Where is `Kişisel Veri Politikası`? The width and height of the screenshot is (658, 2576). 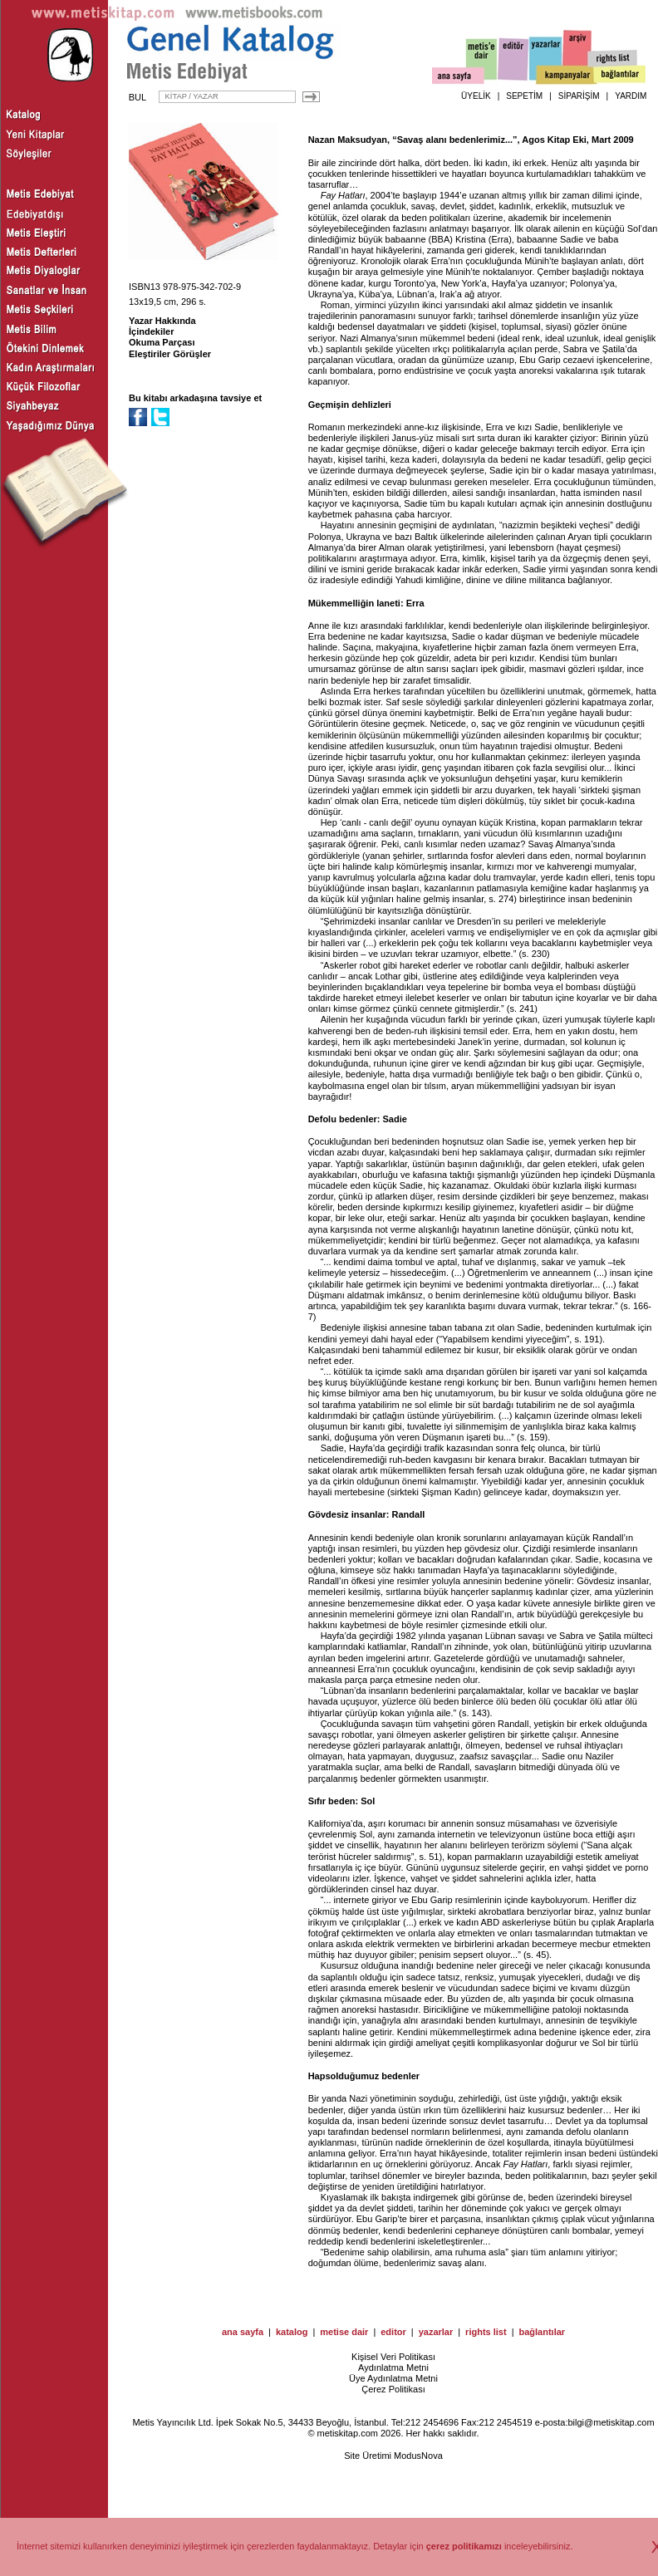
Kişisel Veri Politikası is located at coordinates (393, 2357).